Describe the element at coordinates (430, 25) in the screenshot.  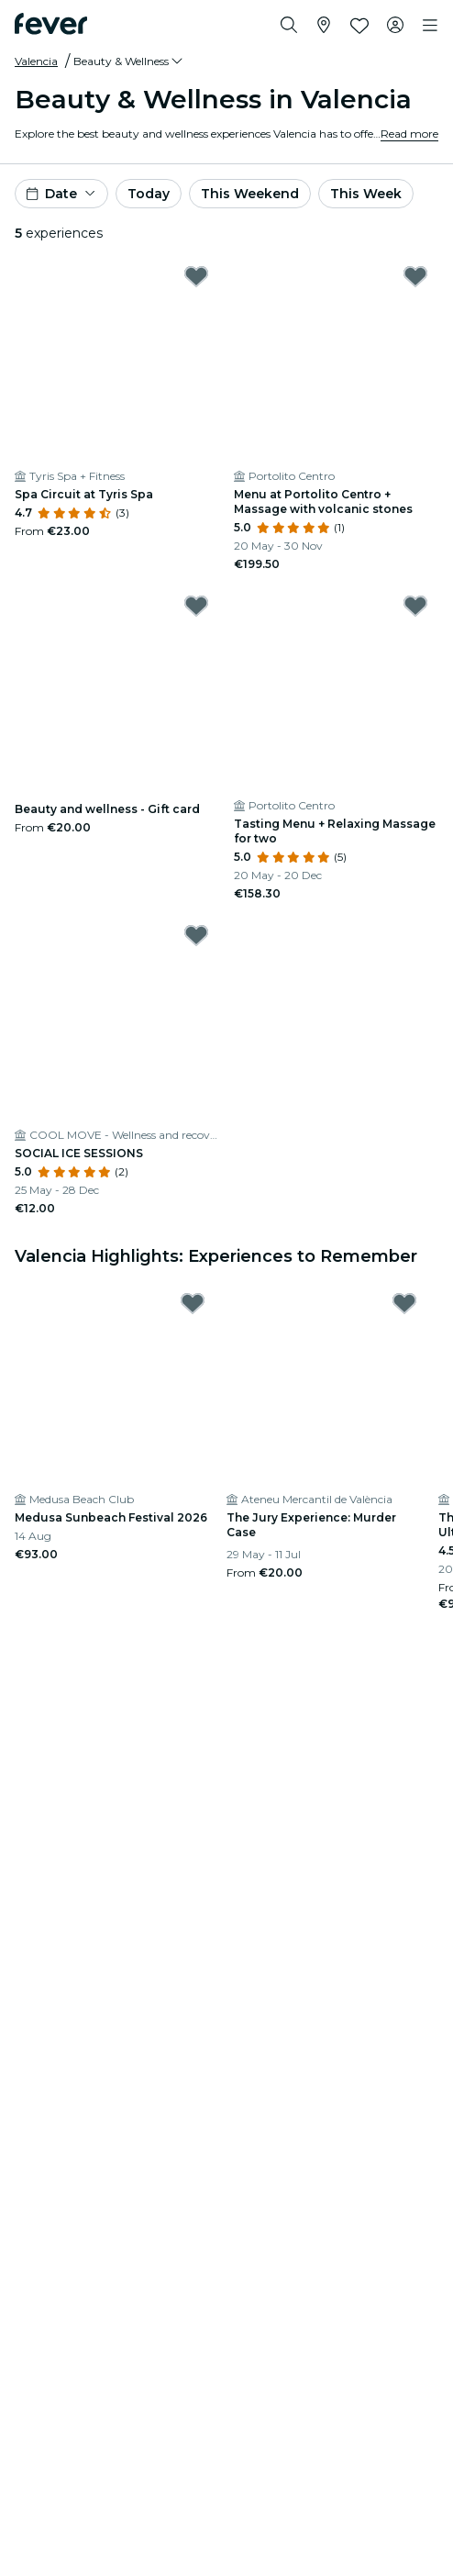
I see `[Toggle navigation]` at that location.